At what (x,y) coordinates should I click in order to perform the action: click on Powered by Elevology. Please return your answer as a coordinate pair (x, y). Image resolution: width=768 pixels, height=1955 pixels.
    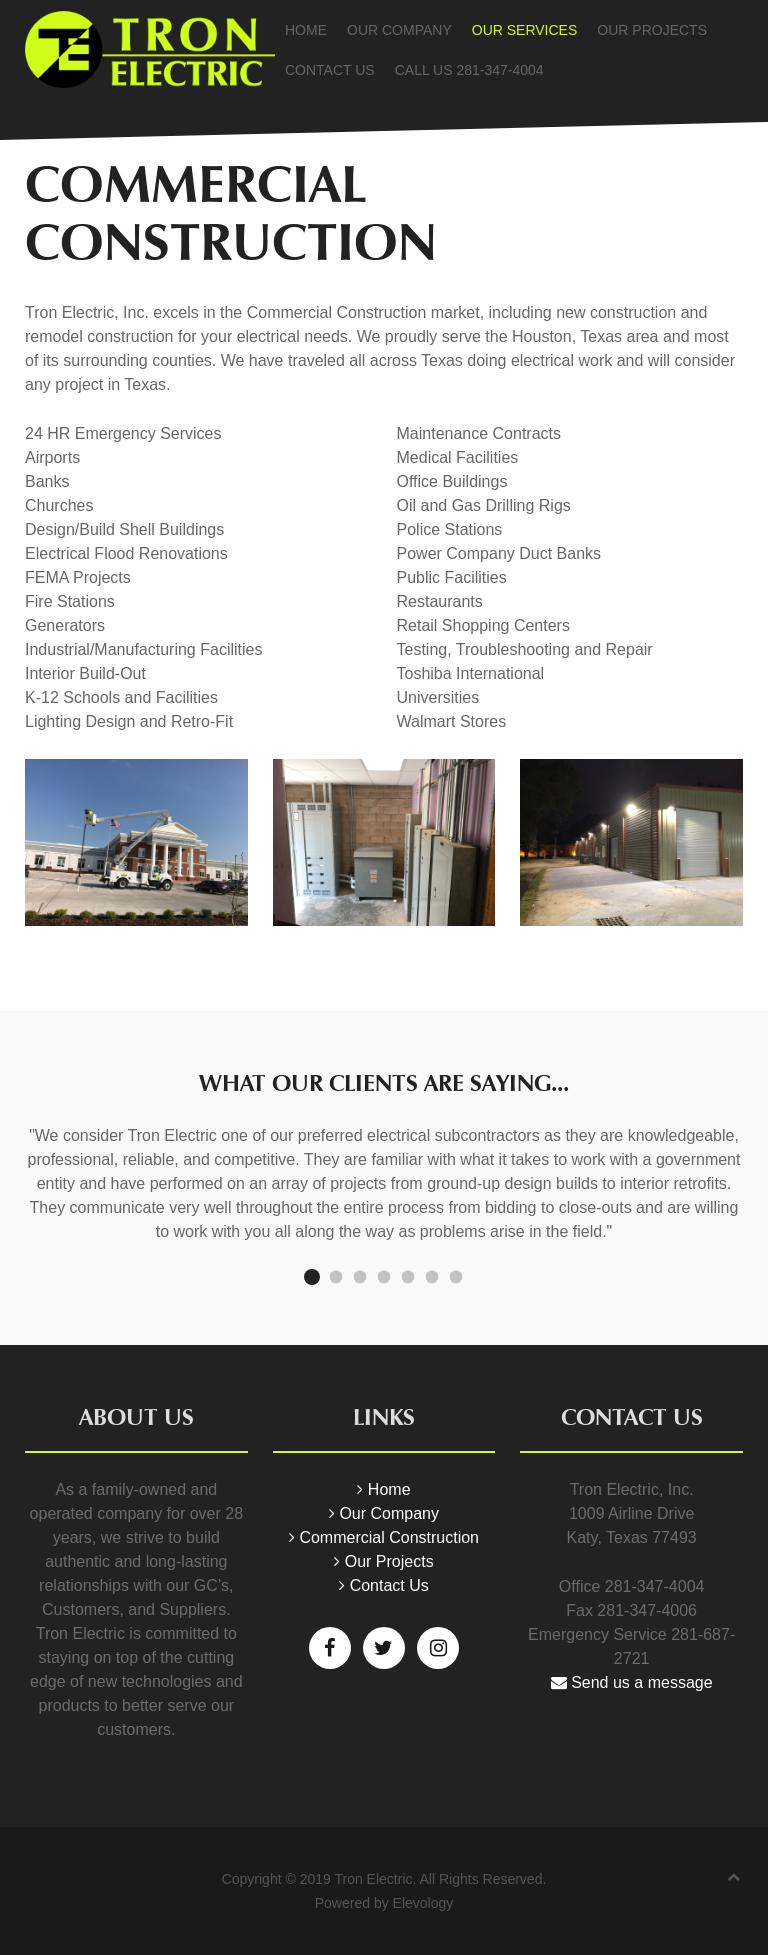
    Looking at the image, I should click on (384, 1903).